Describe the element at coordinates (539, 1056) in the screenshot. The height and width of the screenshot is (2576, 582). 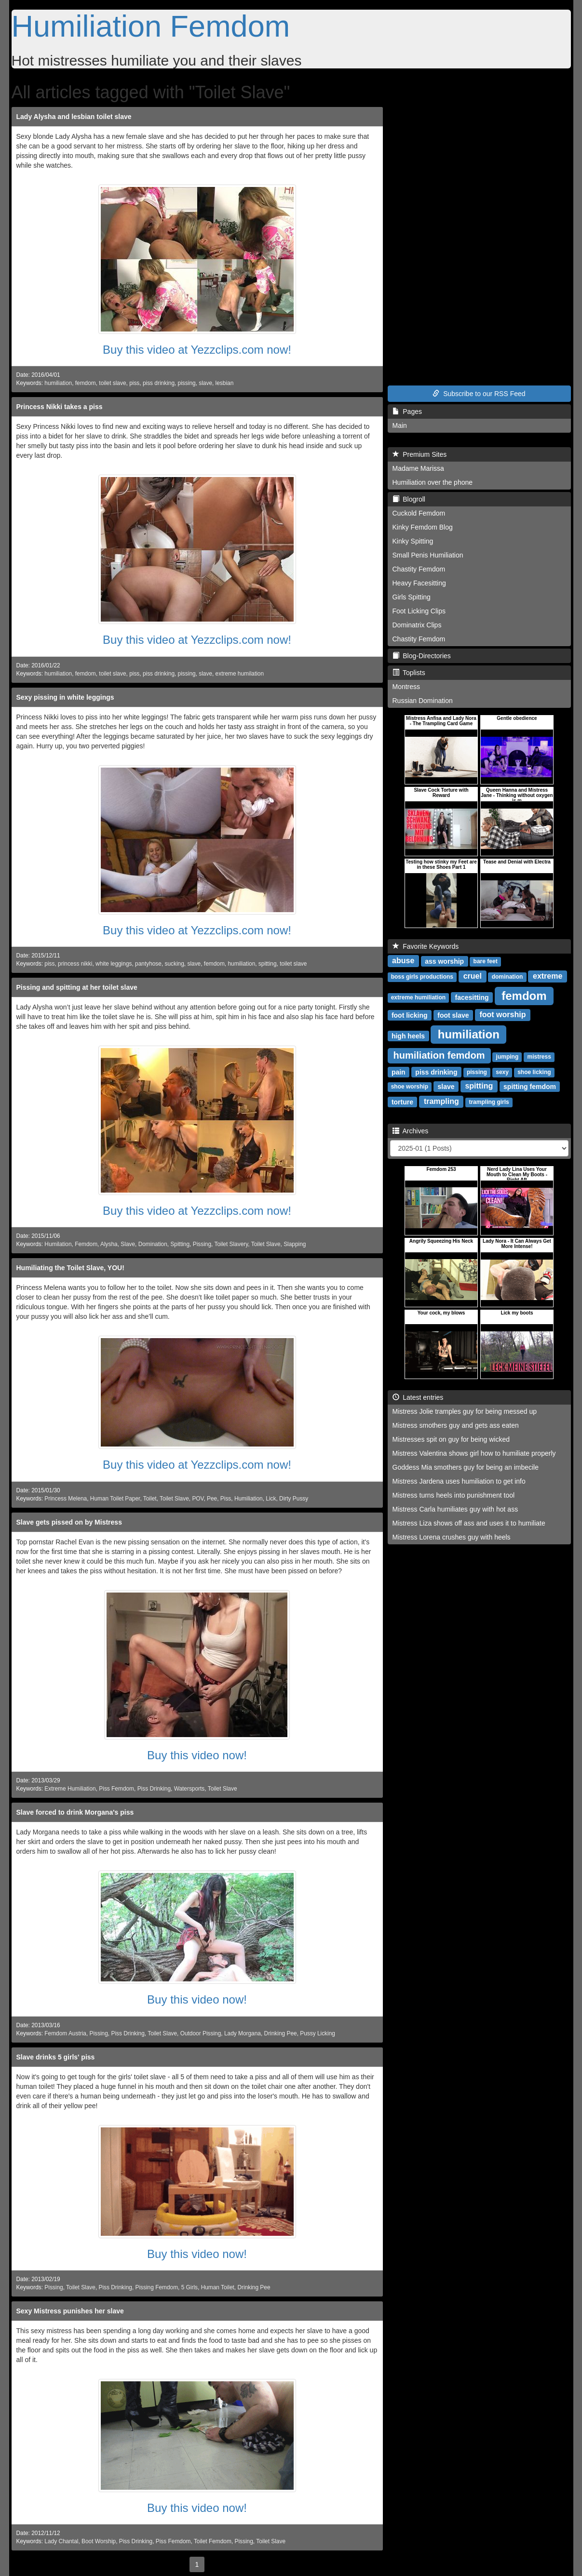
I see `mistress` at that location.